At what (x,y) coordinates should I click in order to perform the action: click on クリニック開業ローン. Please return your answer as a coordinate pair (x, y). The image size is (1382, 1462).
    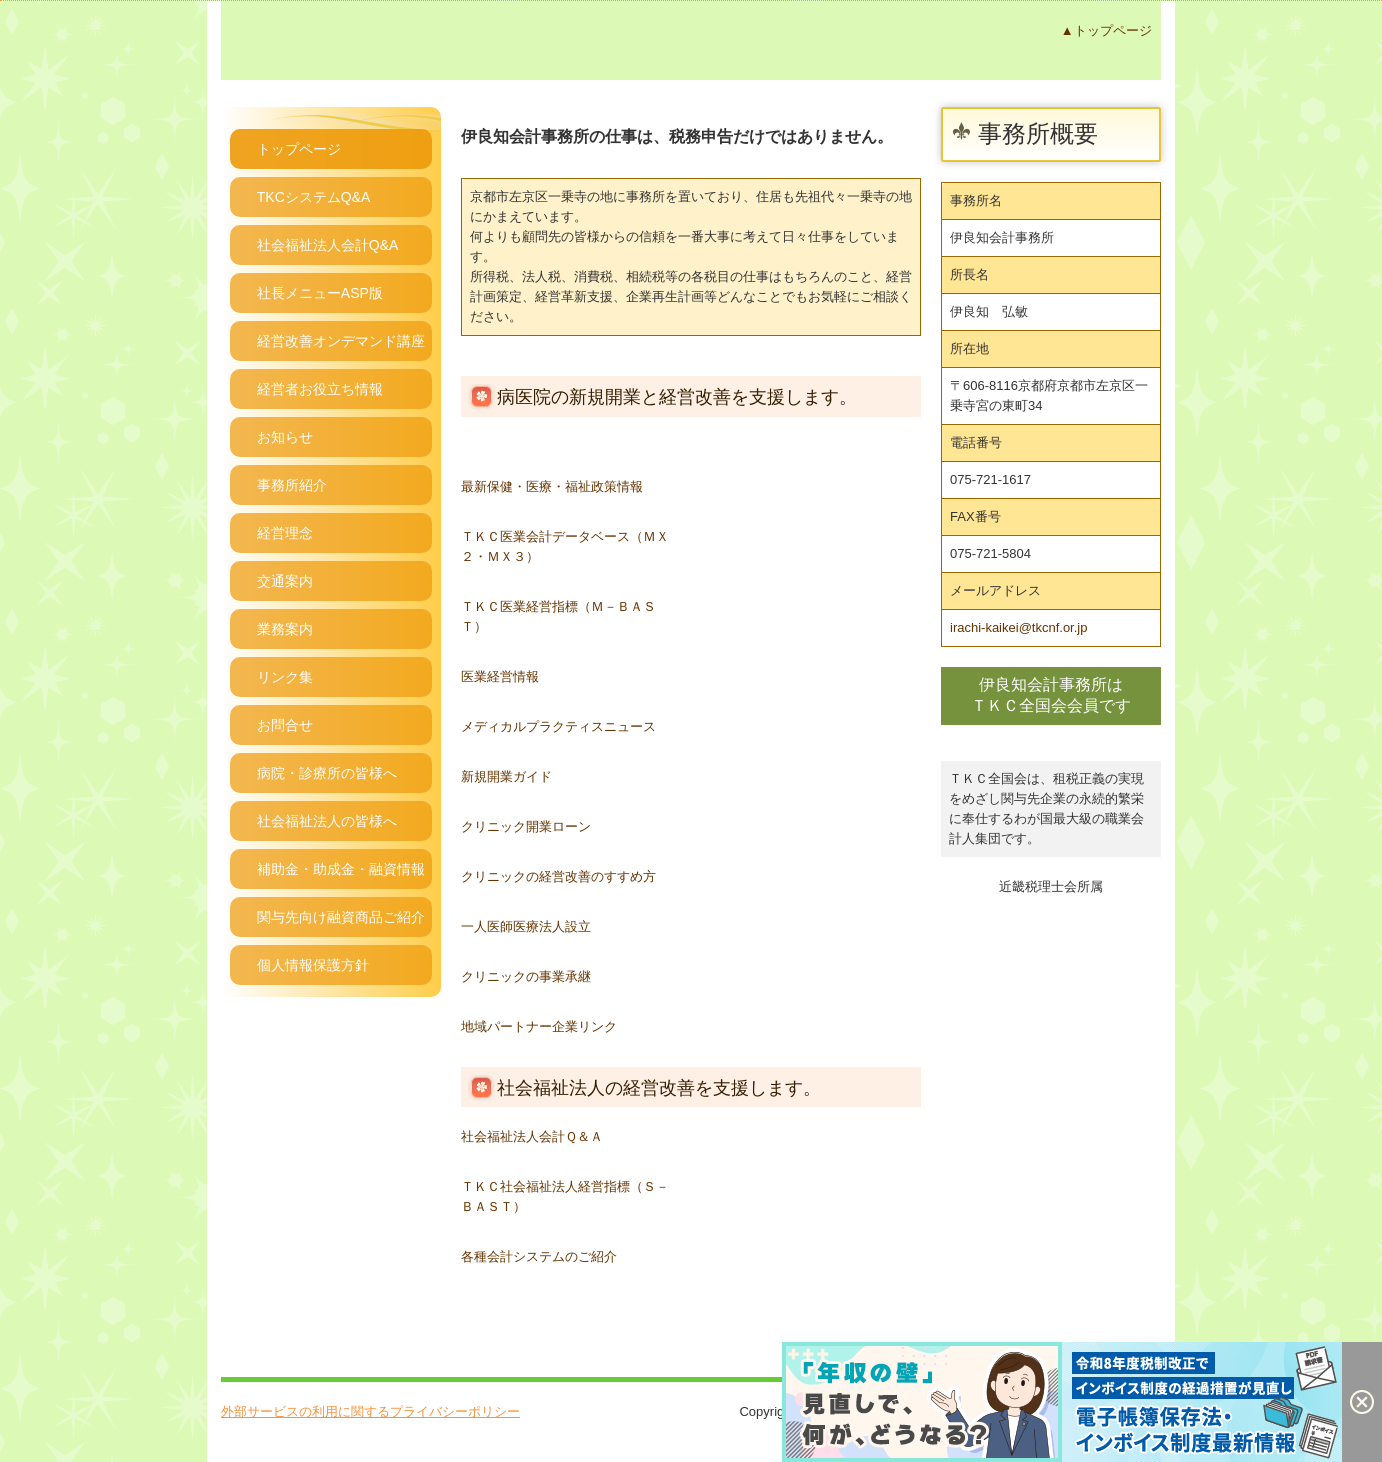
    Looking at the image, I should click on (526, 826).